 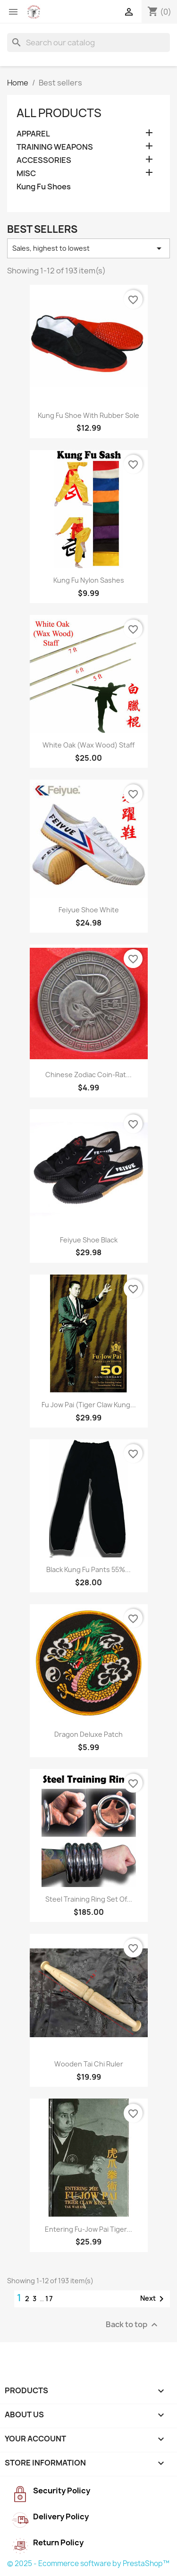 I want to click on Next, so click(x=153, y=2298).